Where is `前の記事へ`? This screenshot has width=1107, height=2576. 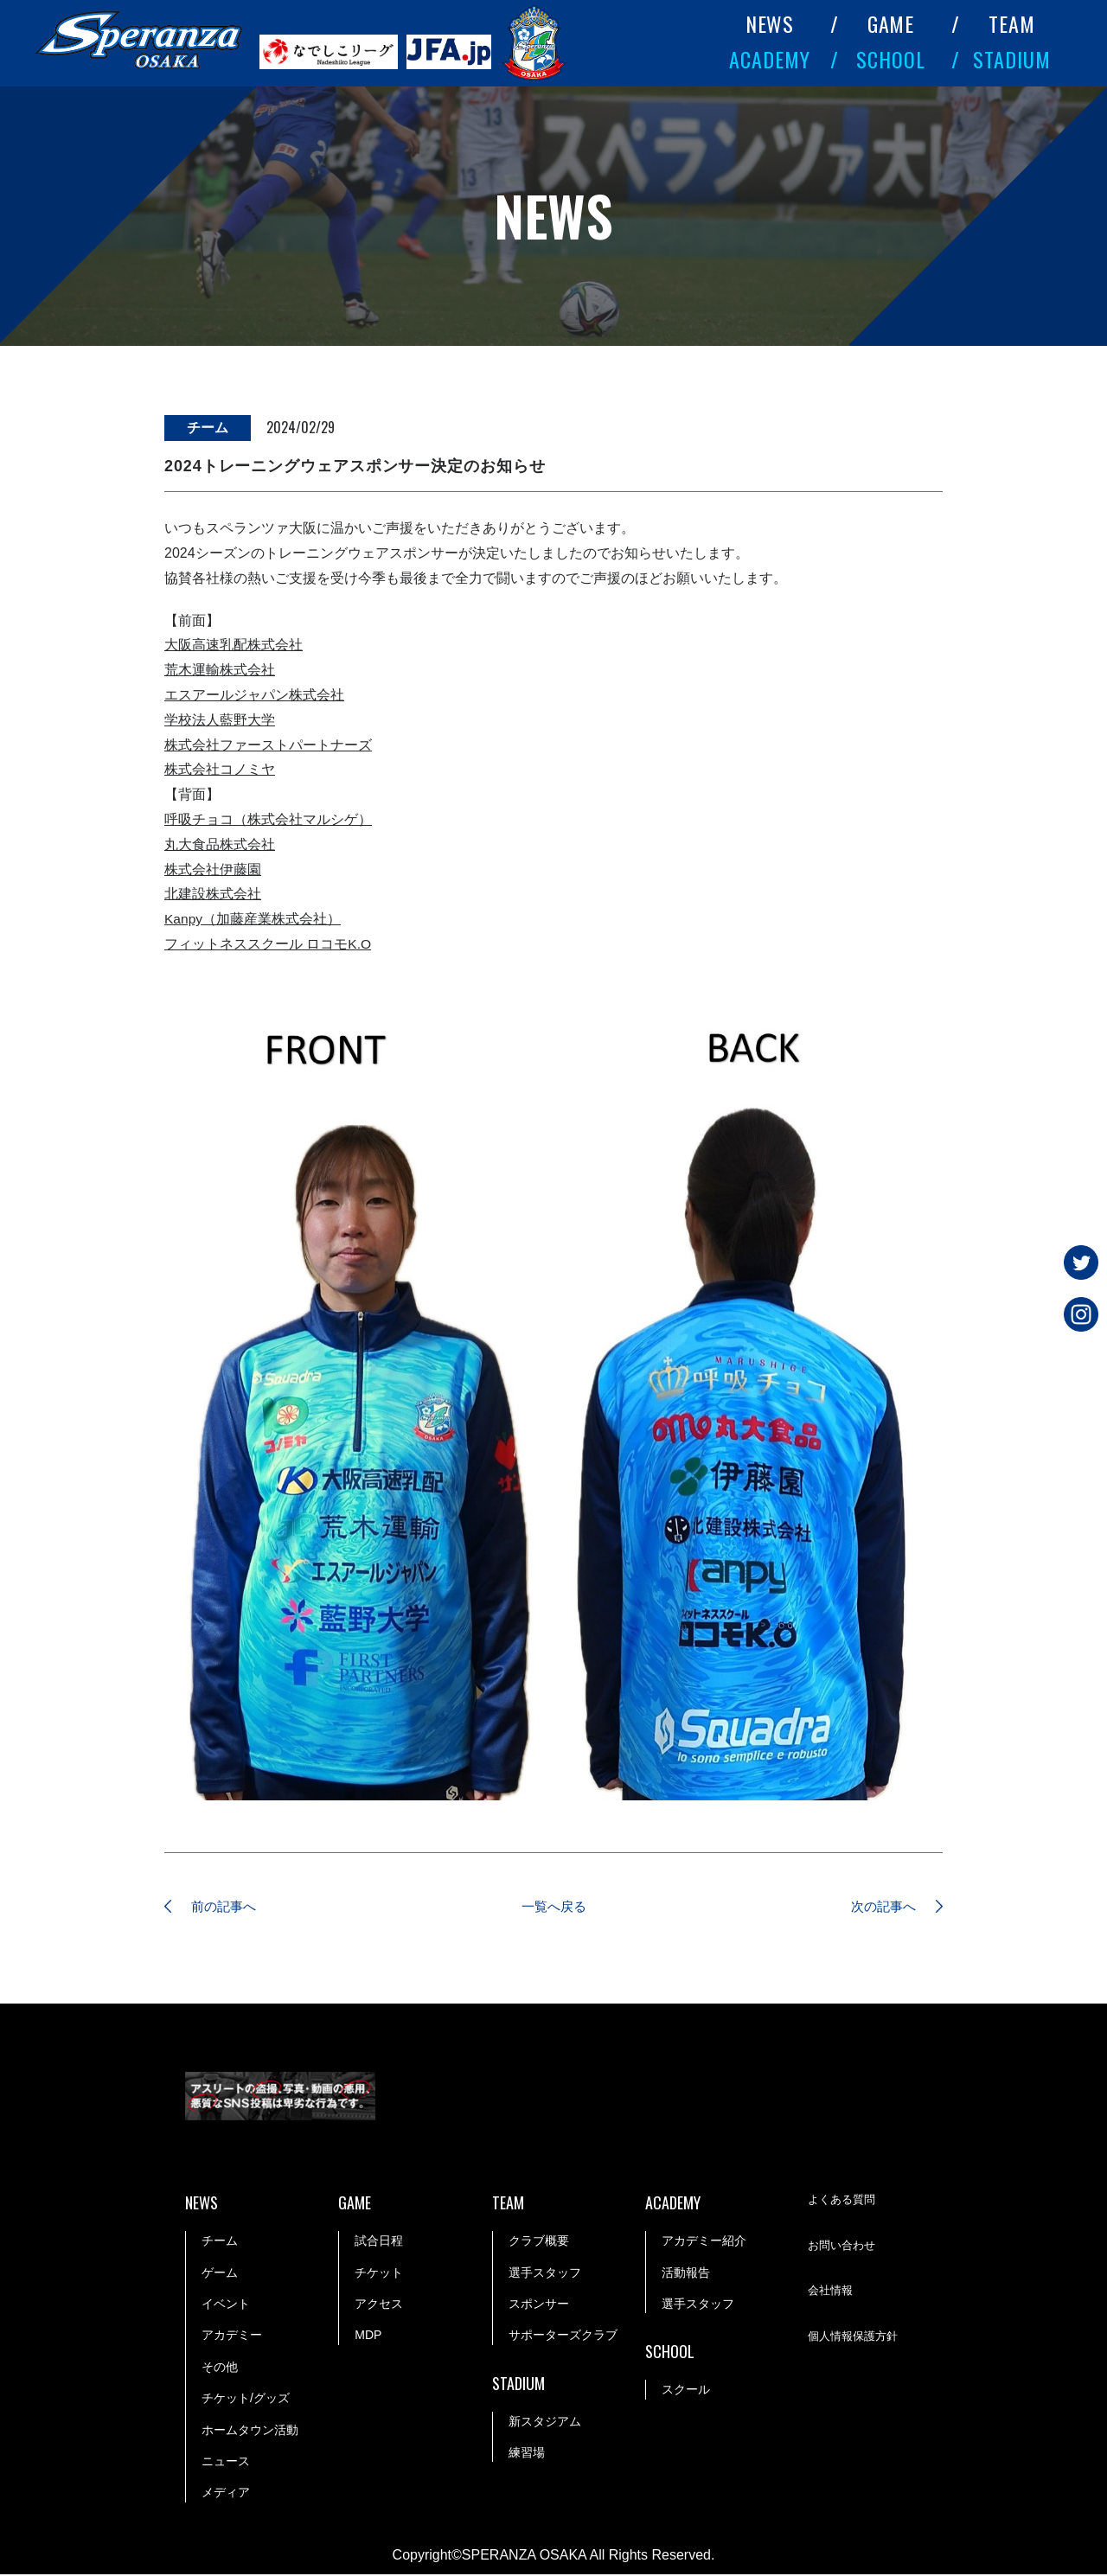
前の記事へ is located at coordinates (229, 1907).